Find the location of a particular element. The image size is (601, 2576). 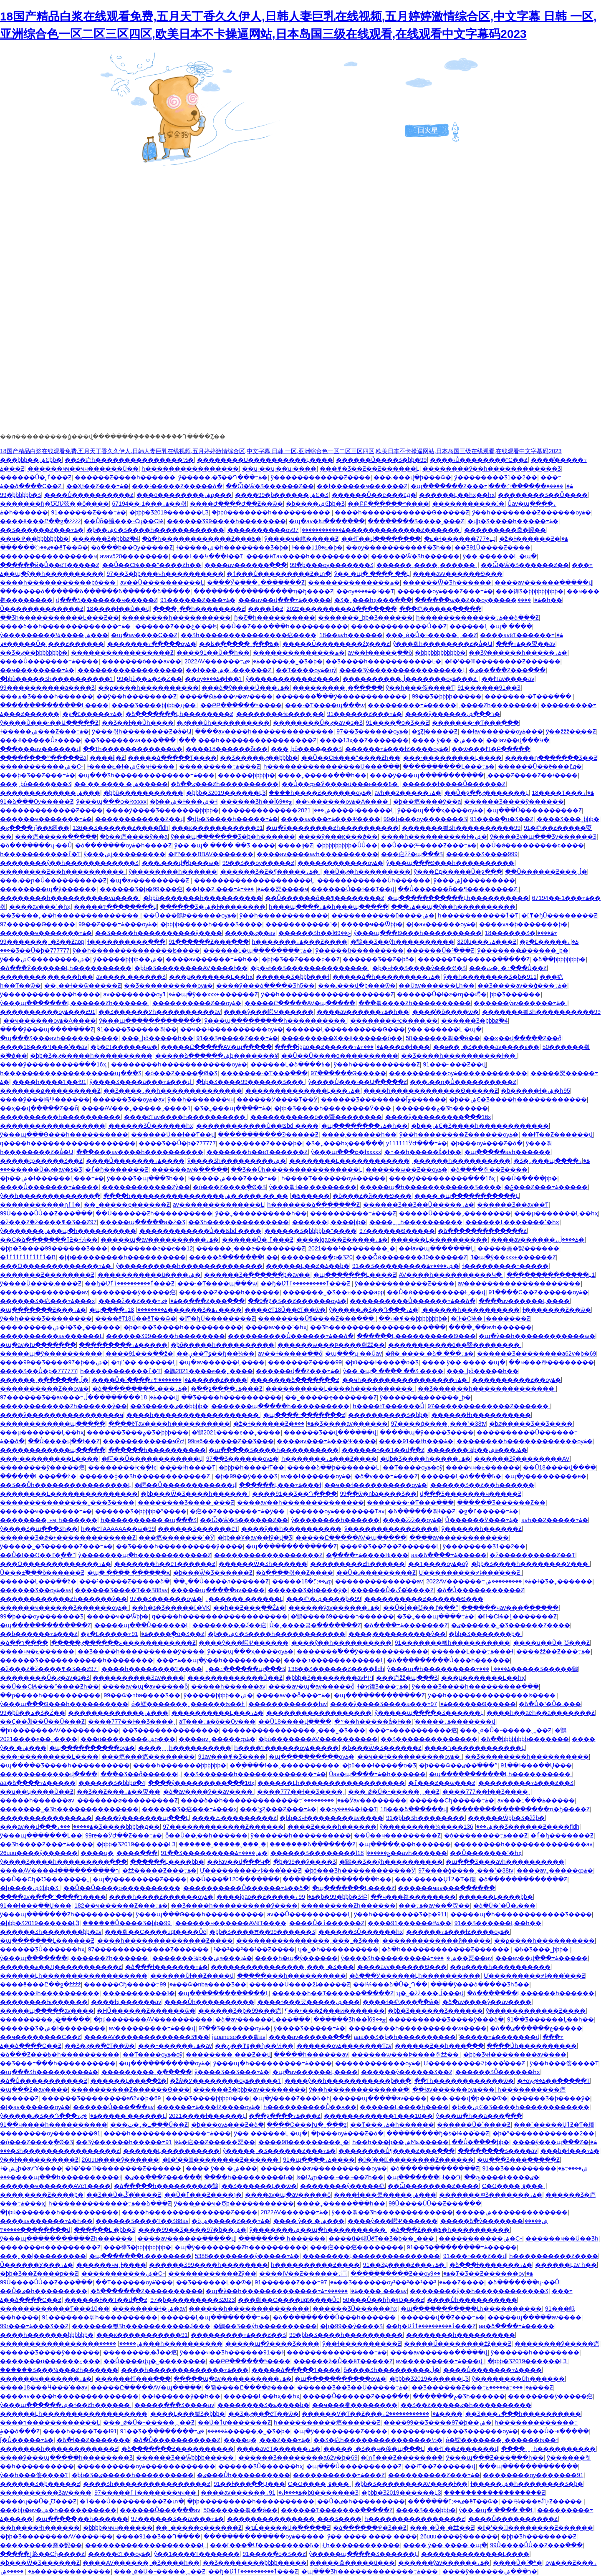

һ���������������� is located at coordinates (190, 468).